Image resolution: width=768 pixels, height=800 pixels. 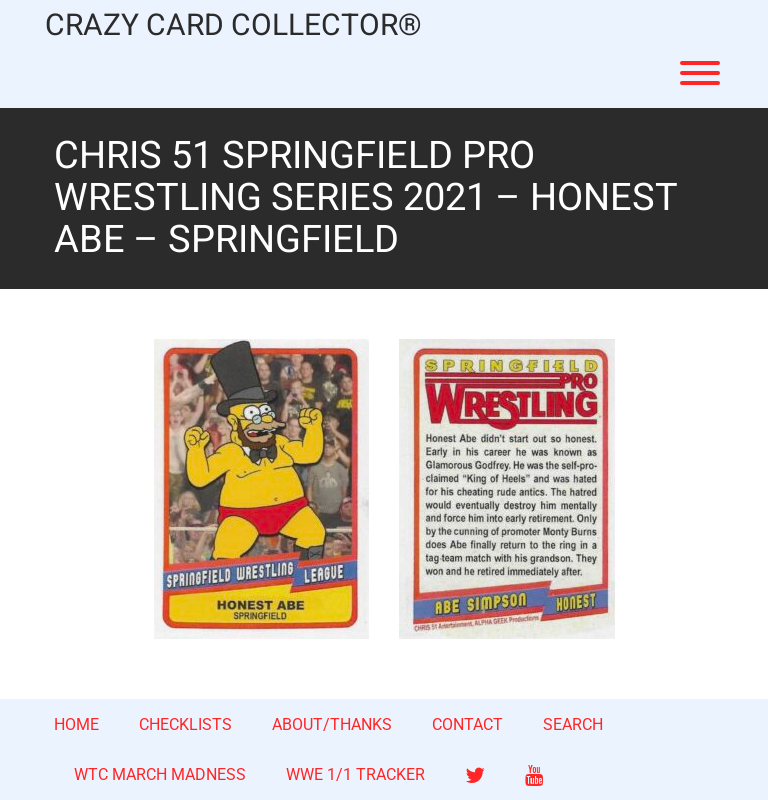 What do you see at coordinates (332, 724) in the screenshot?
I see `ABOUT/THANKS` at bounding box center [332, 724].